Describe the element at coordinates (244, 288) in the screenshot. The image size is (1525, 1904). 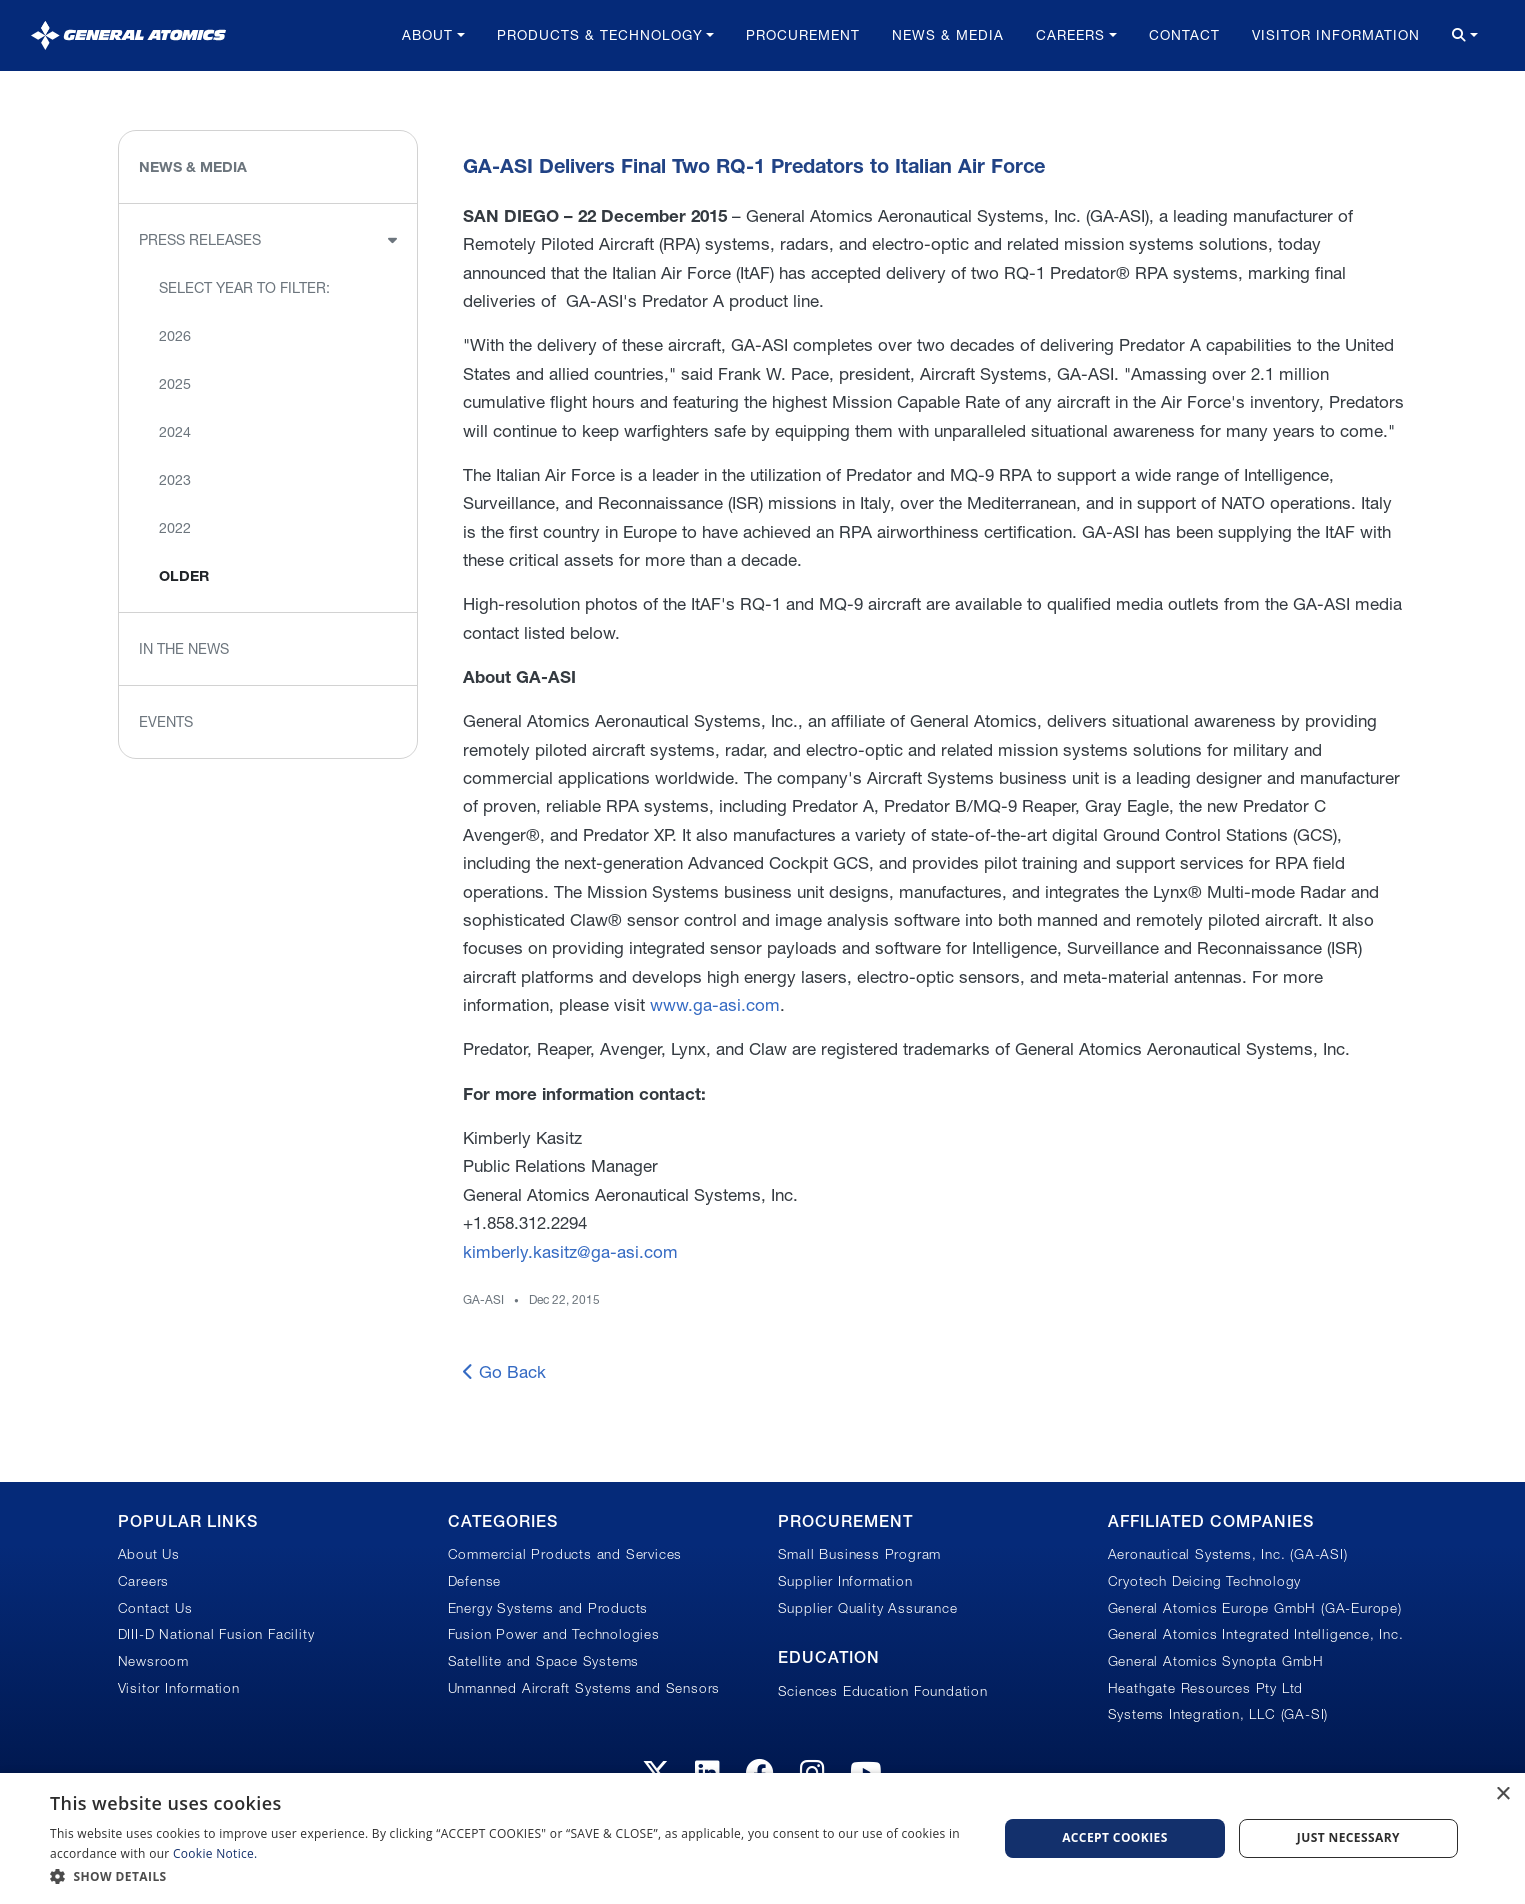
I see `Select Year to Filter:` at that location.